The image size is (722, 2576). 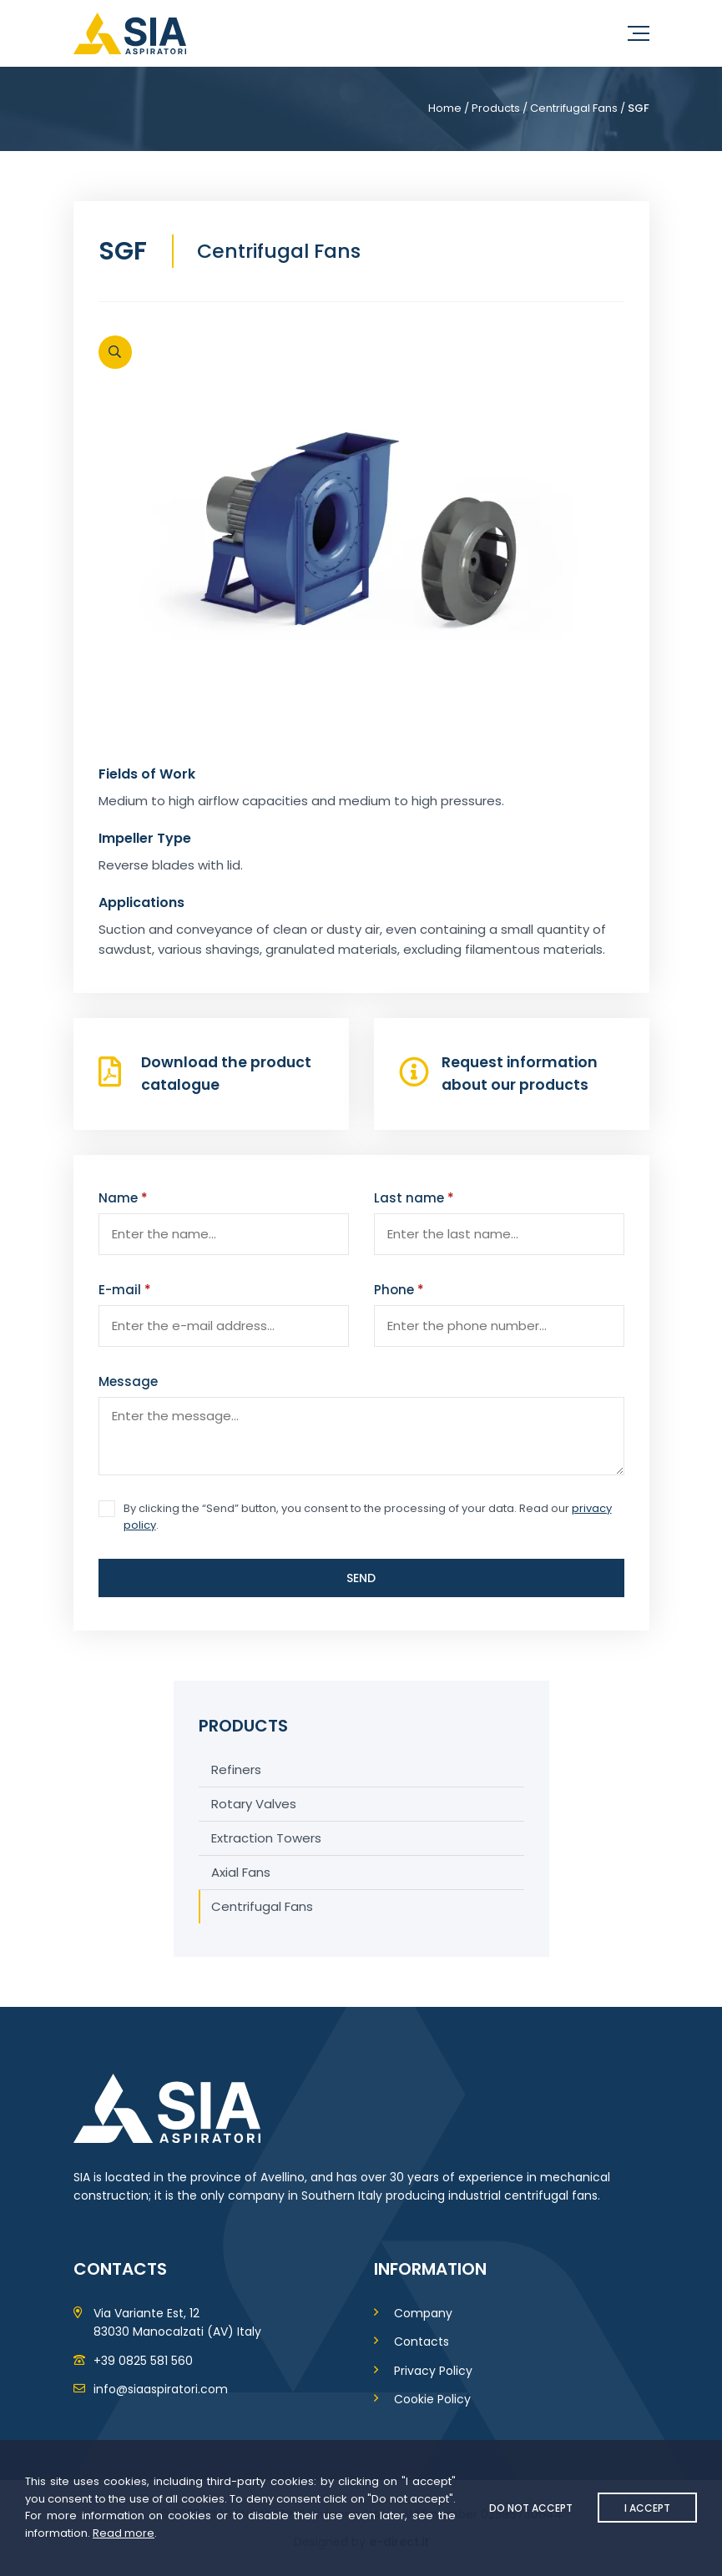 What do you see at coordinates (124, 1289) in the screenshot?
I see `E-mail` at bounding box center [124, 1289].